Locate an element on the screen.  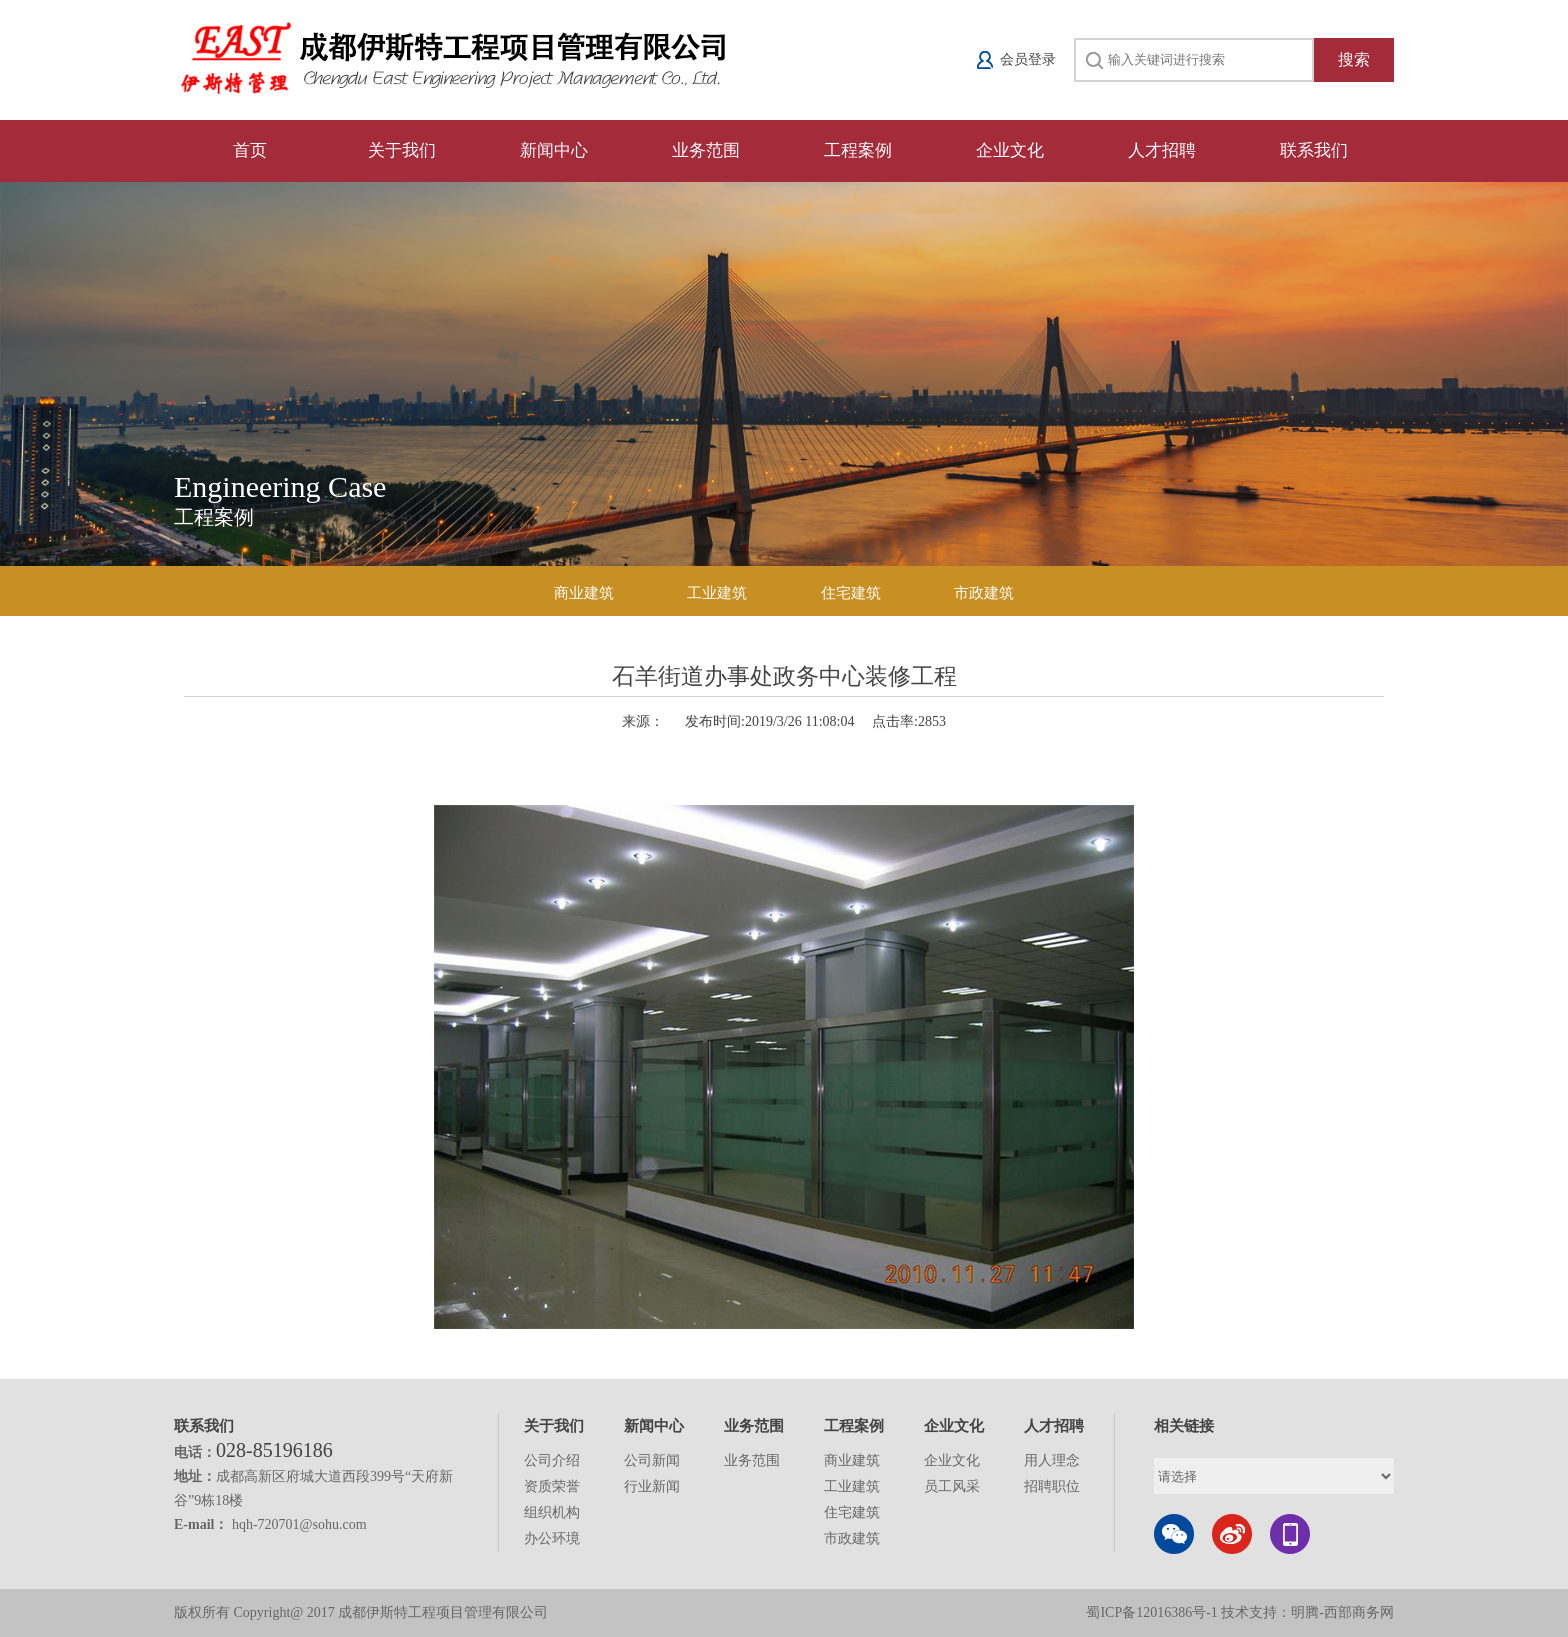
住宅建筑 is located at coordinates (851, 593).